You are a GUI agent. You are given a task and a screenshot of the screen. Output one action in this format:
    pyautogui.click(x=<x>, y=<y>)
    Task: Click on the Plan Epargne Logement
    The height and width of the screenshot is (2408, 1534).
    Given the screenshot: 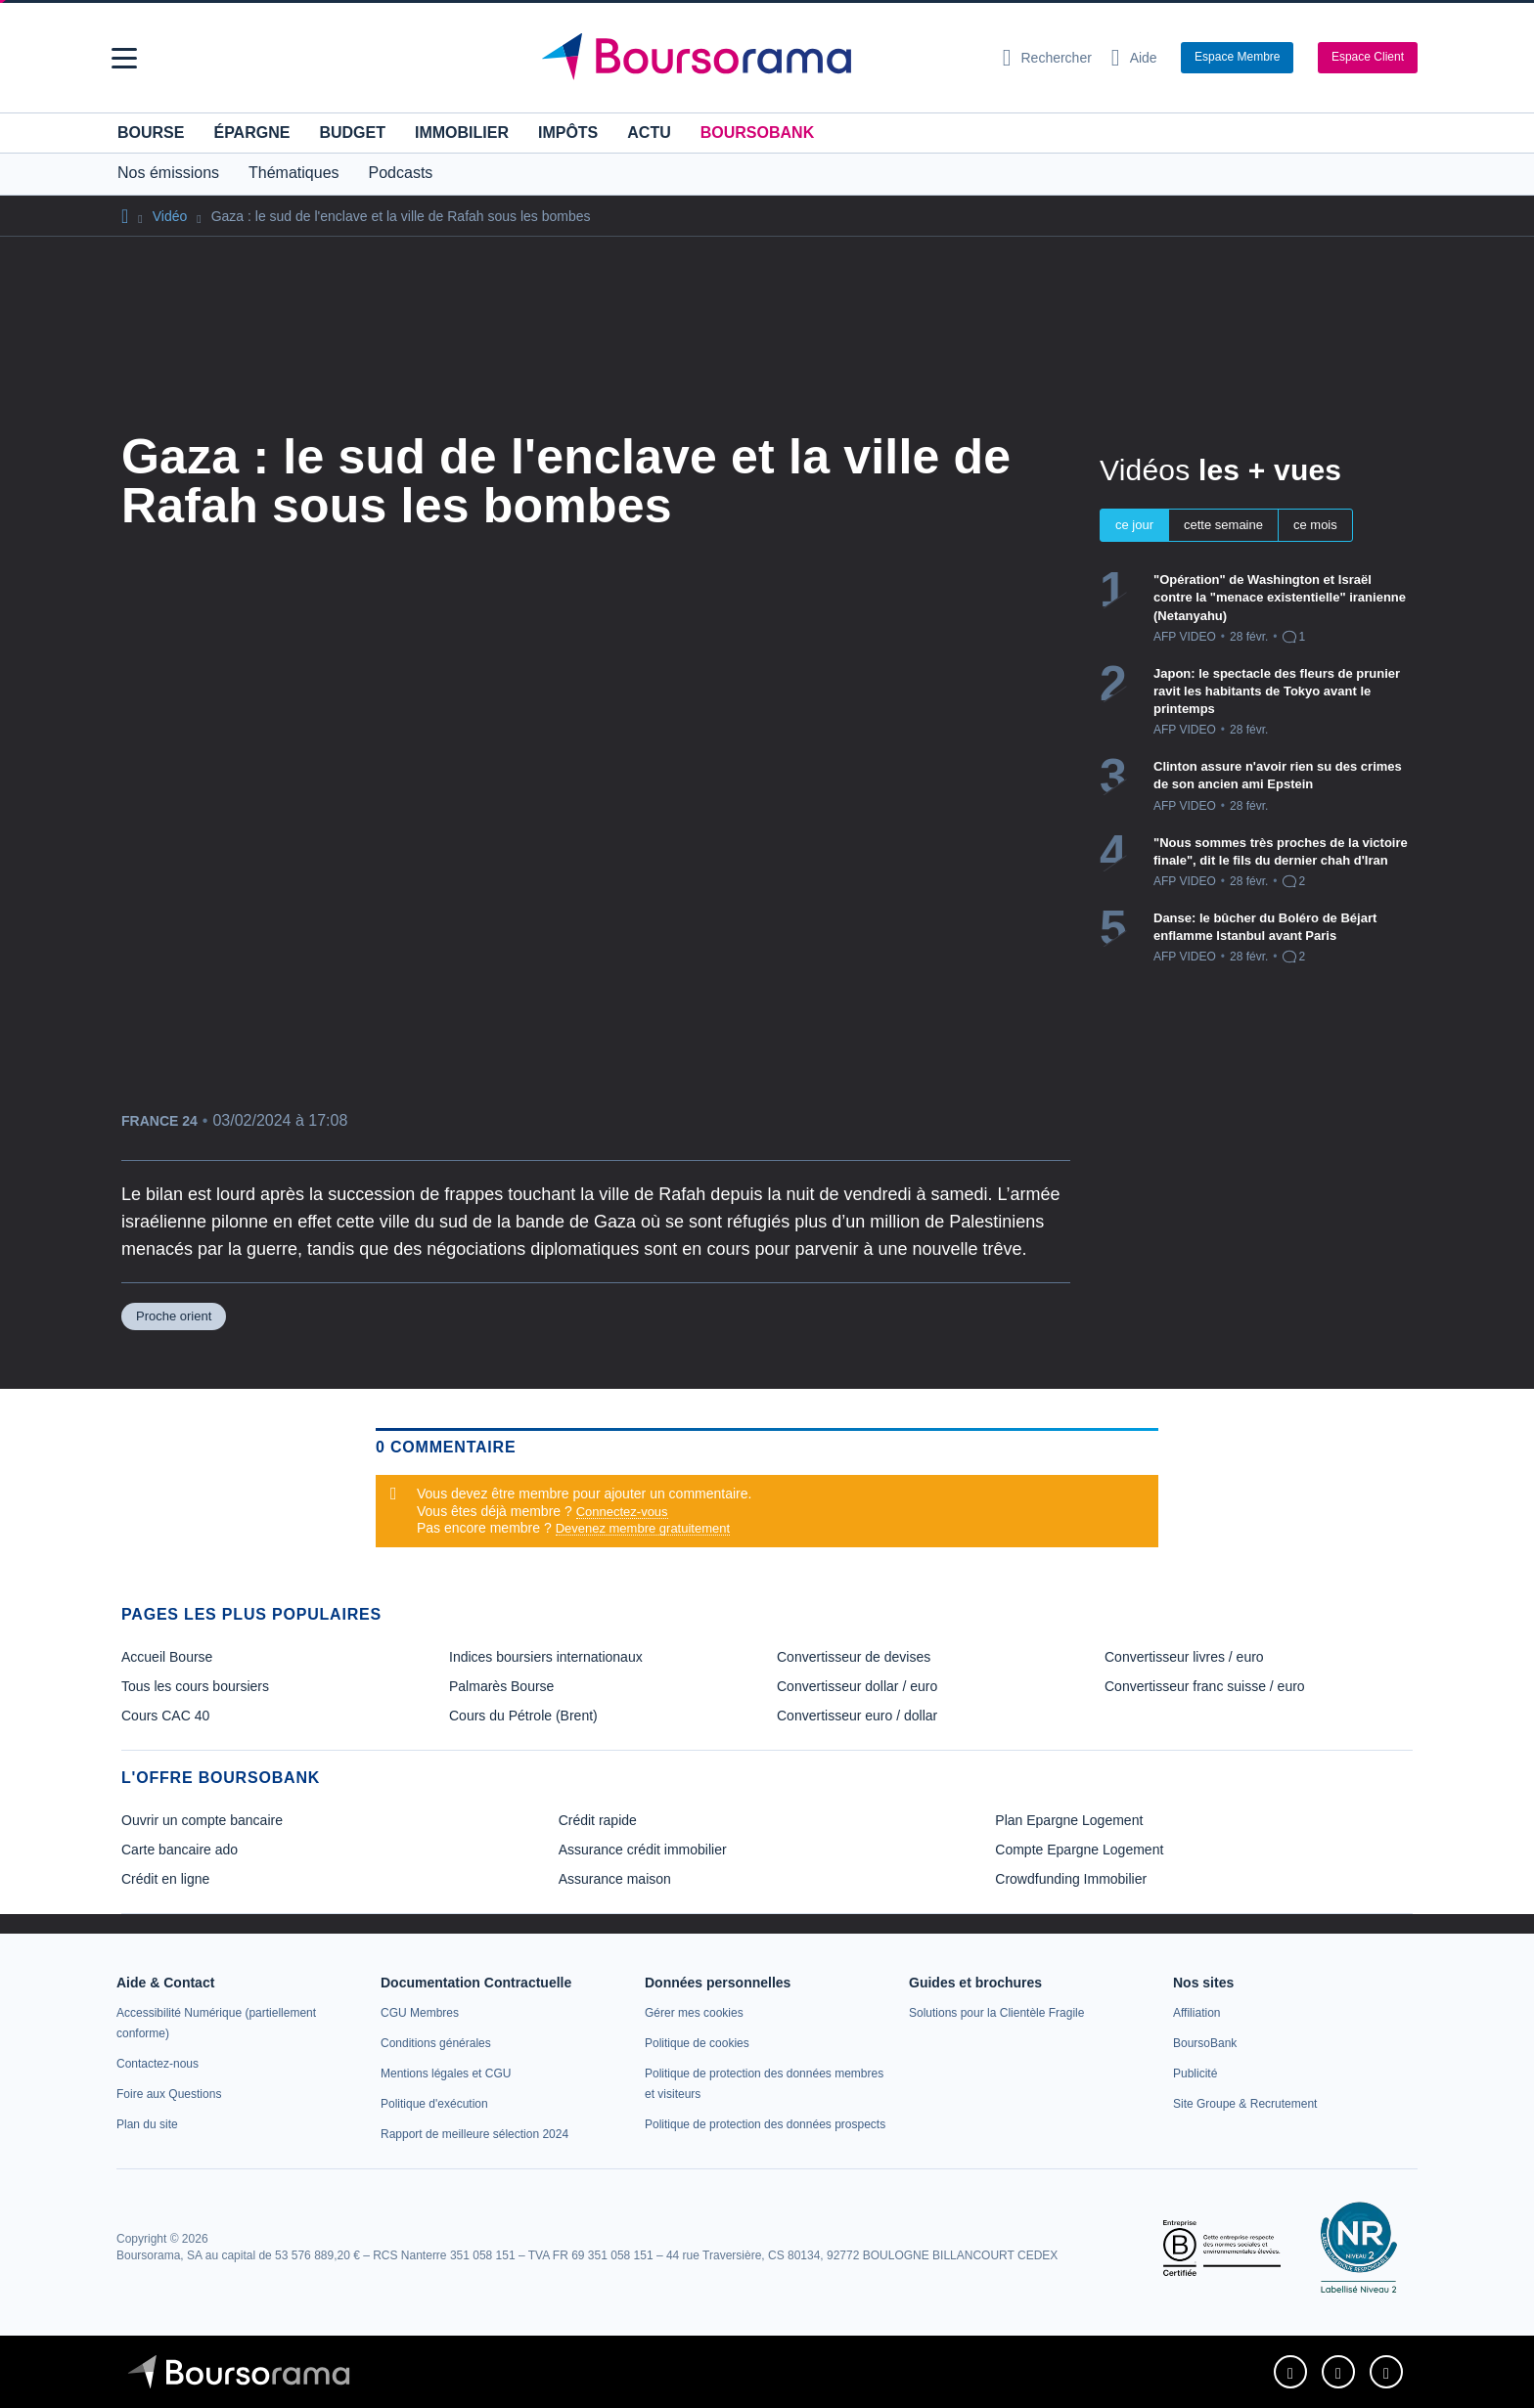 What is the action you would take?
    pyautogui.click(x=1069, y=1820)
    